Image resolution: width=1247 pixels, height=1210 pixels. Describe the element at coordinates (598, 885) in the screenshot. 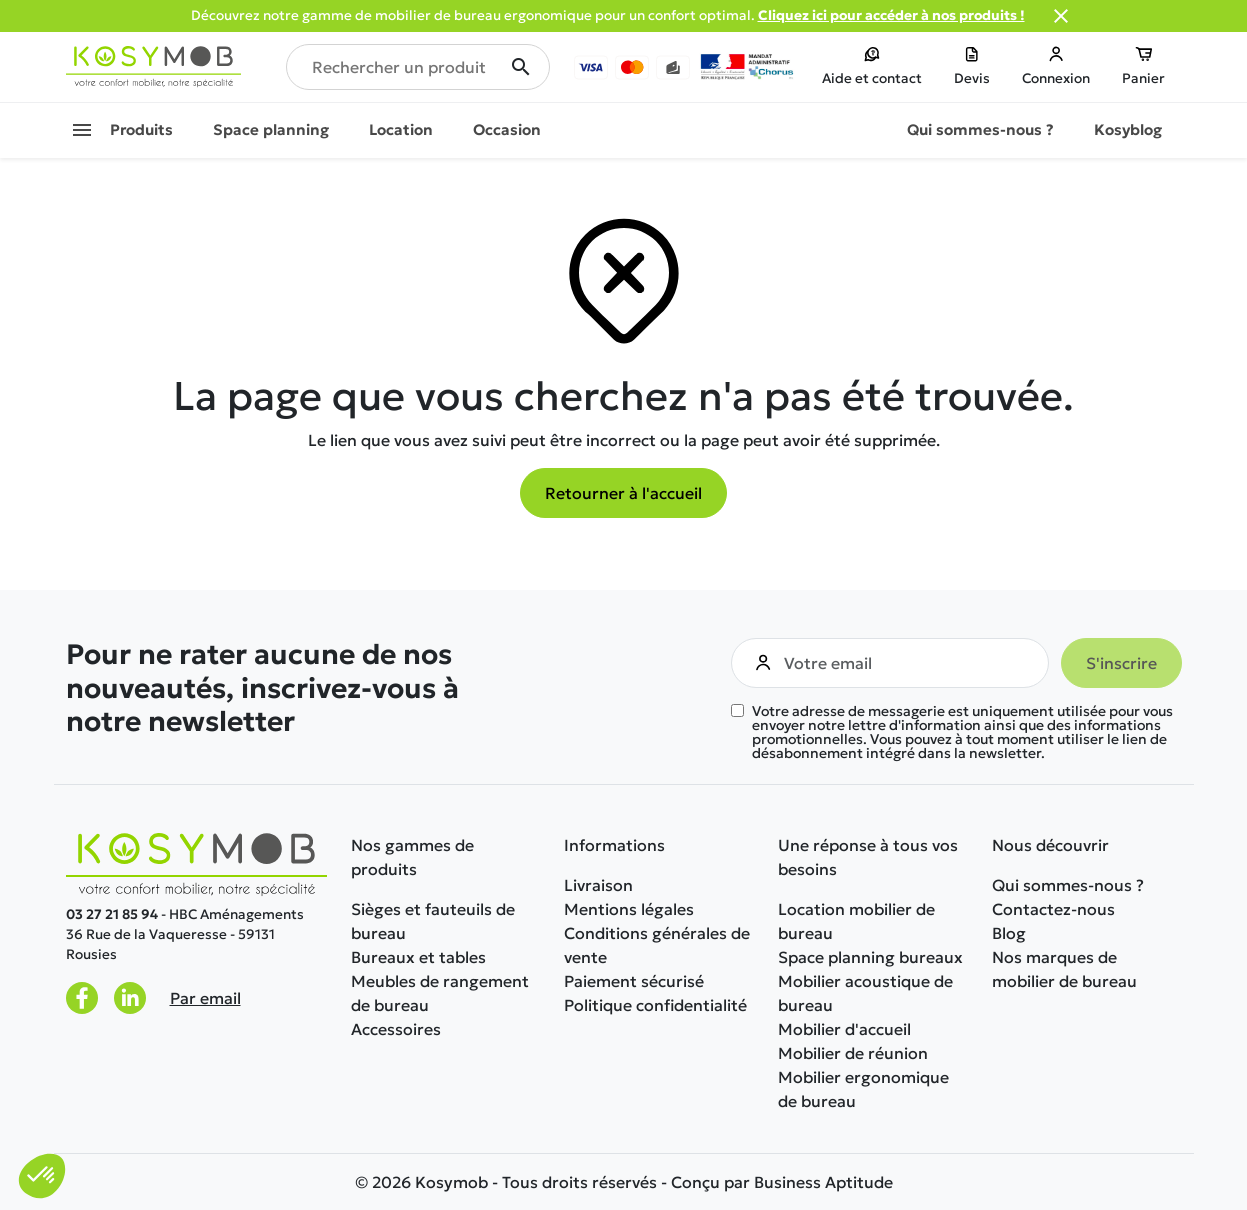

I see `Livraison` at that location.